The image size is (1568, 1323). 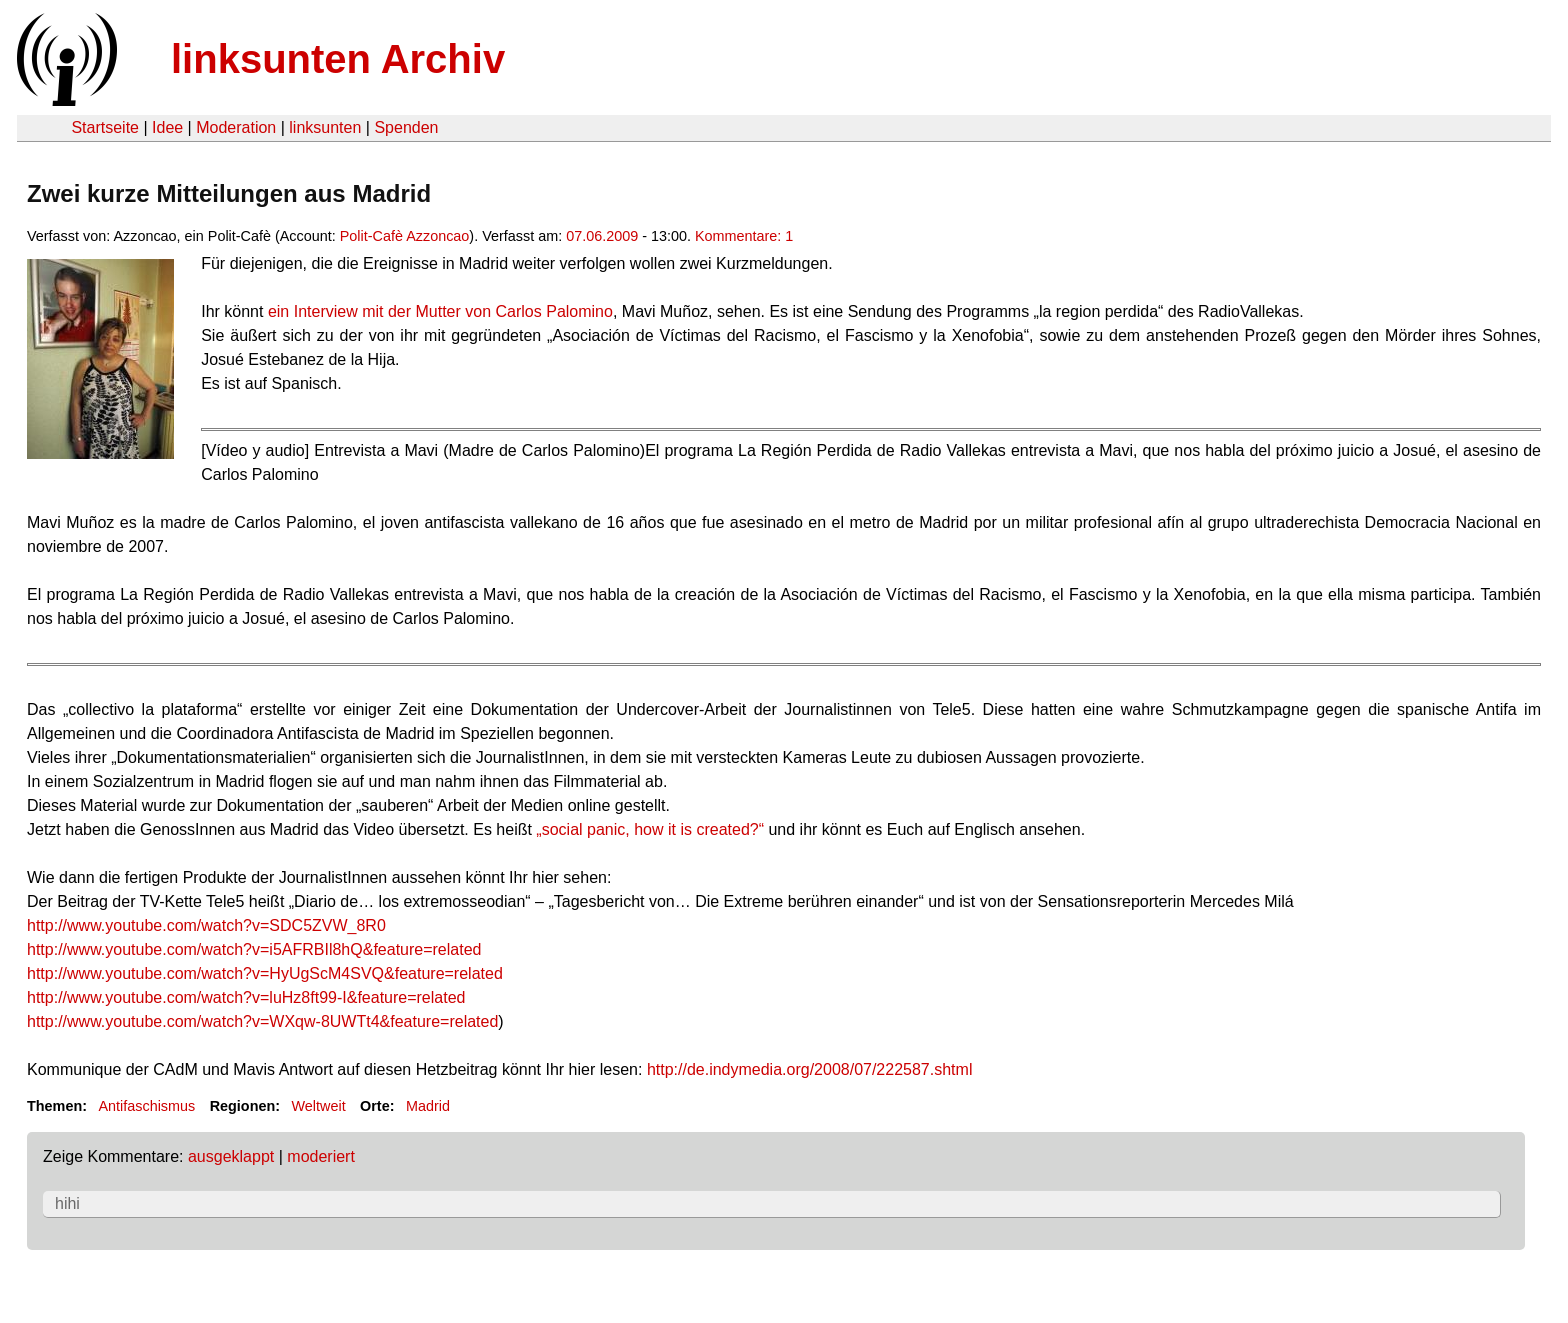 What do you see at coordinates (744, 236) in the screenshot?
I see `Kommentare: 1` at bounding box center [744, 236].